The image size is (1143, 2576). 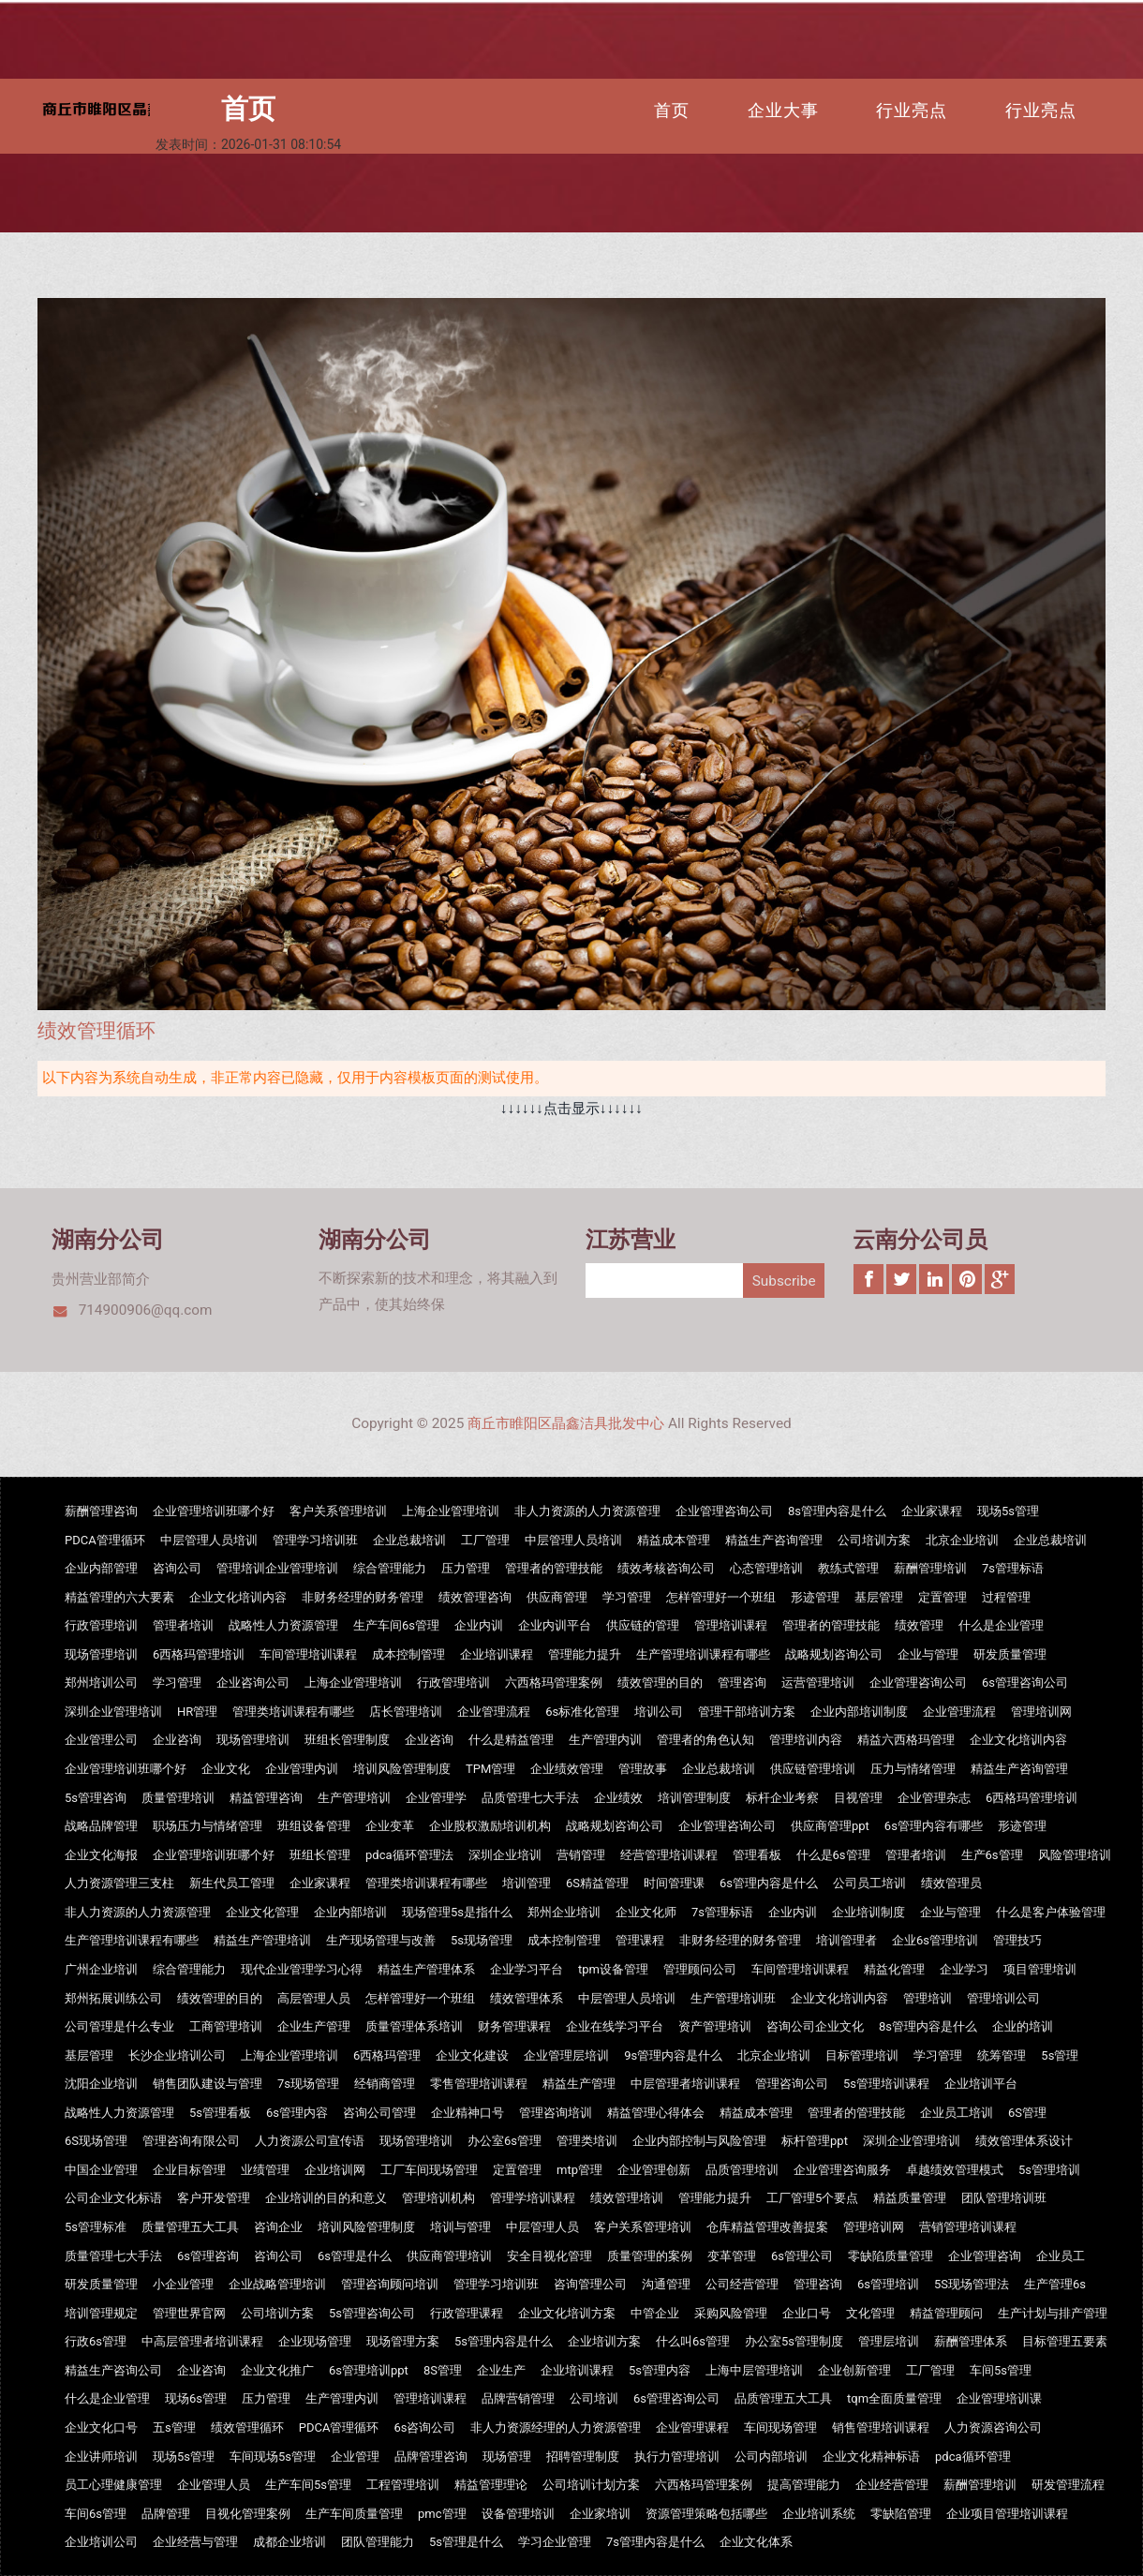 I want to click on 品质管理五大工具, so click(x=783, y=2398).